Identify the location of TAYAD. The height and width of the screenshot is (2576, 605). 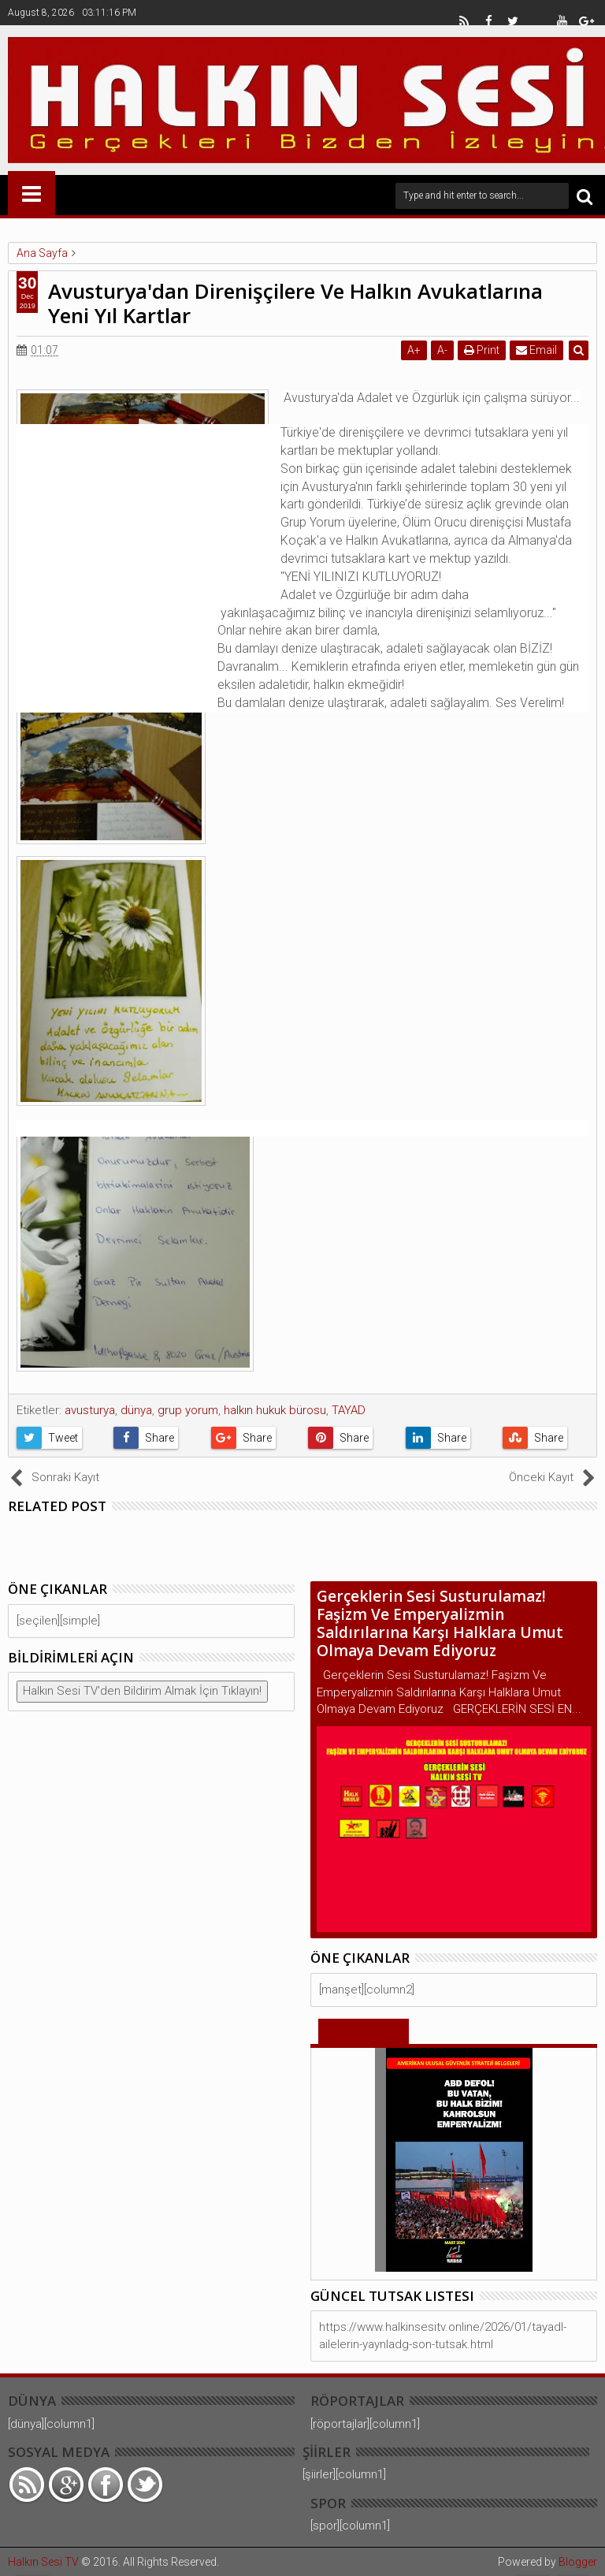
(349, 1410).